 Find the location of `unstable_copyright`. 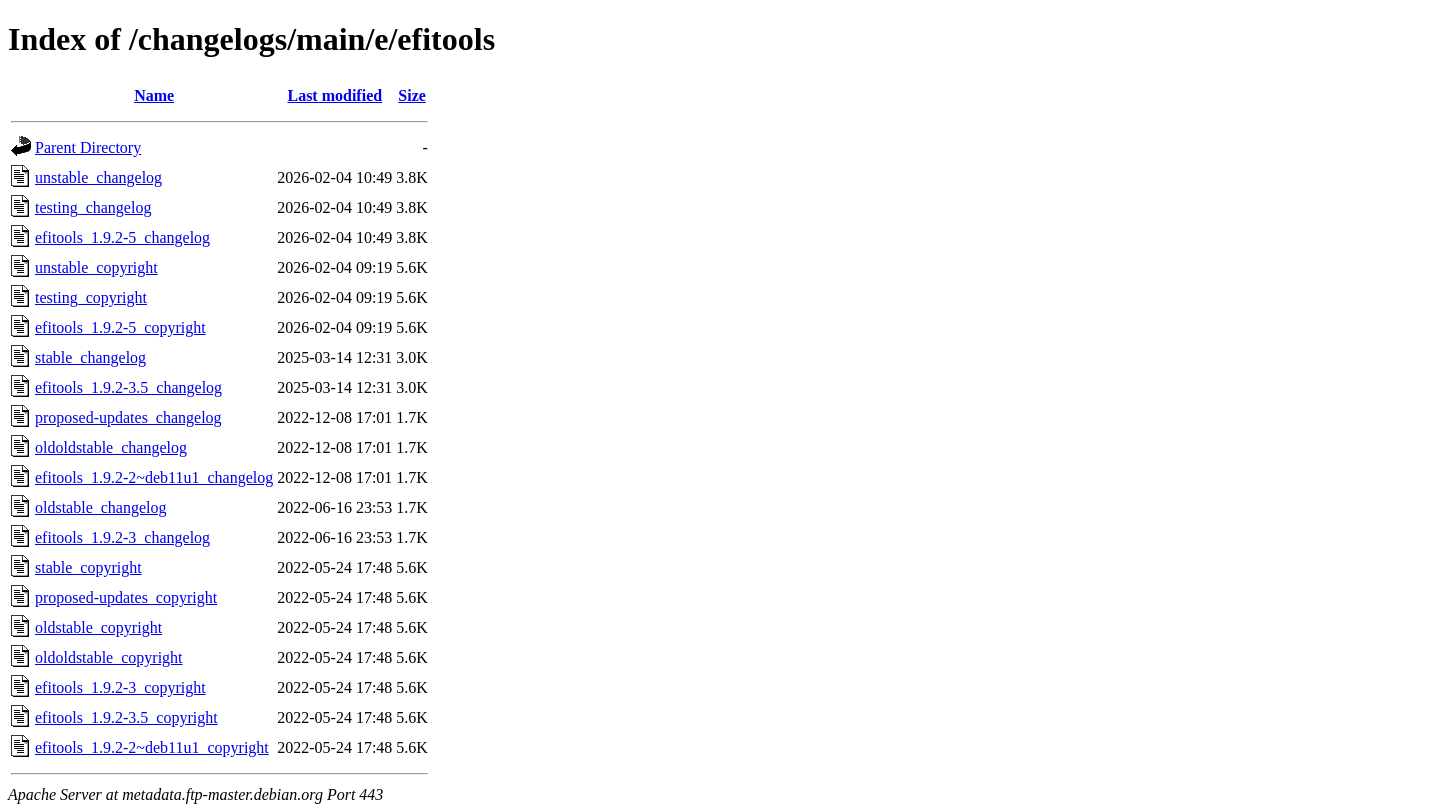

unstable_copyright is located at coordinates (96, 267).